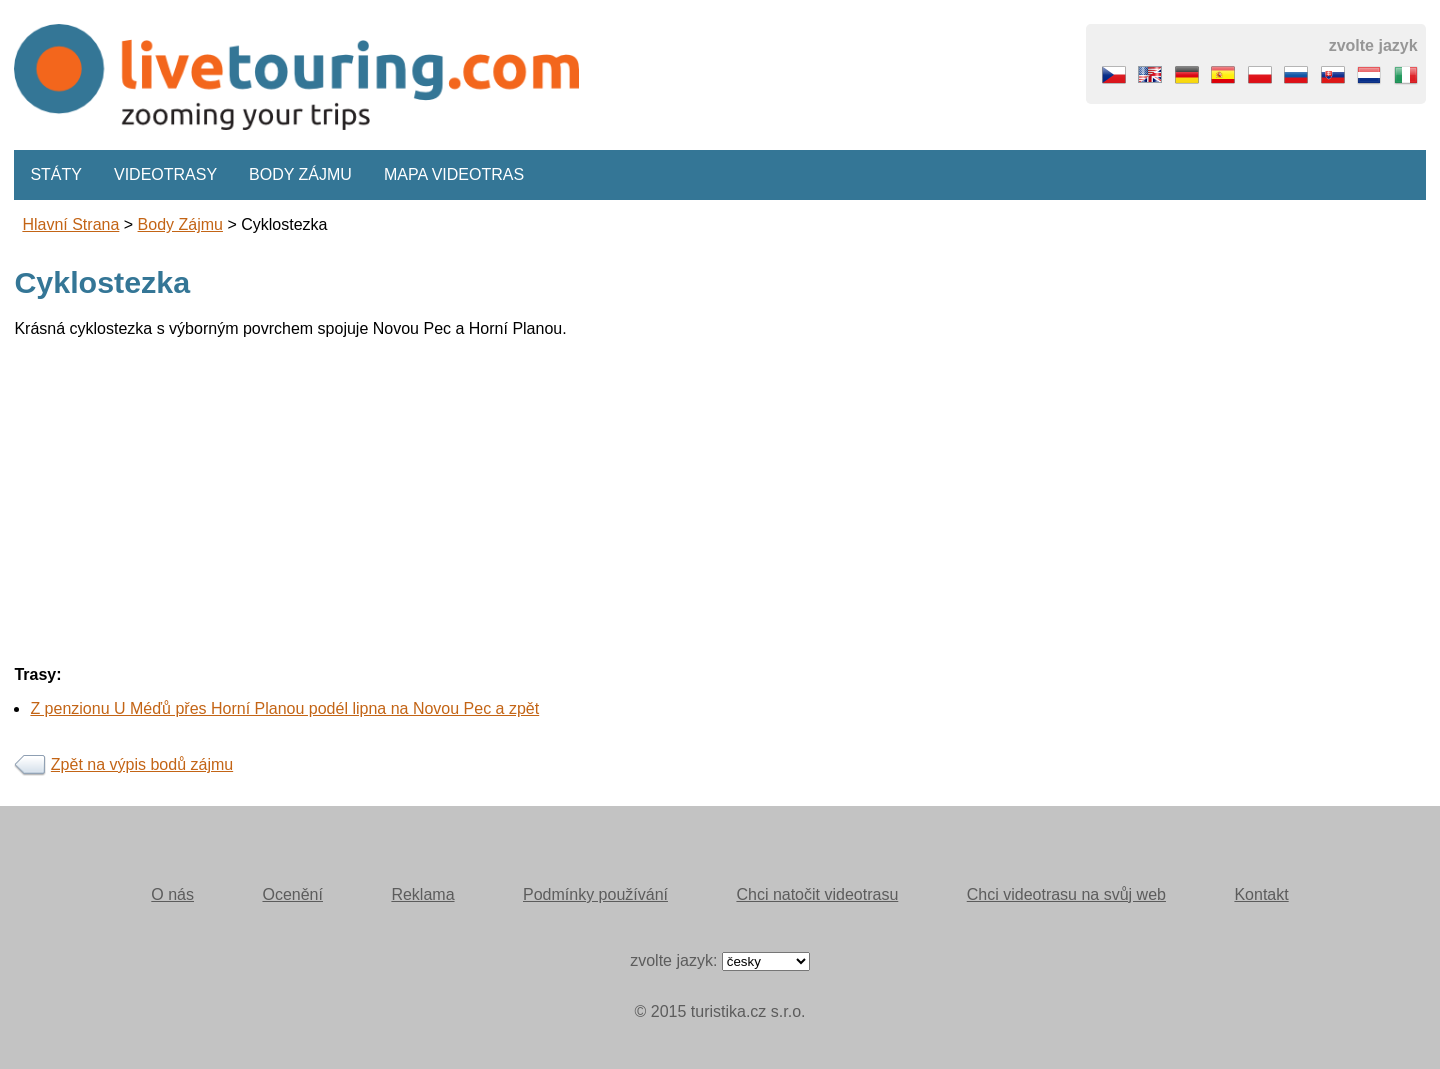 This screenshot has height=1069, width=1440. What do you see at coordinates (70, 224) in the screenshot?
I see `Hlavní strana` at bounding box center [70, 224].